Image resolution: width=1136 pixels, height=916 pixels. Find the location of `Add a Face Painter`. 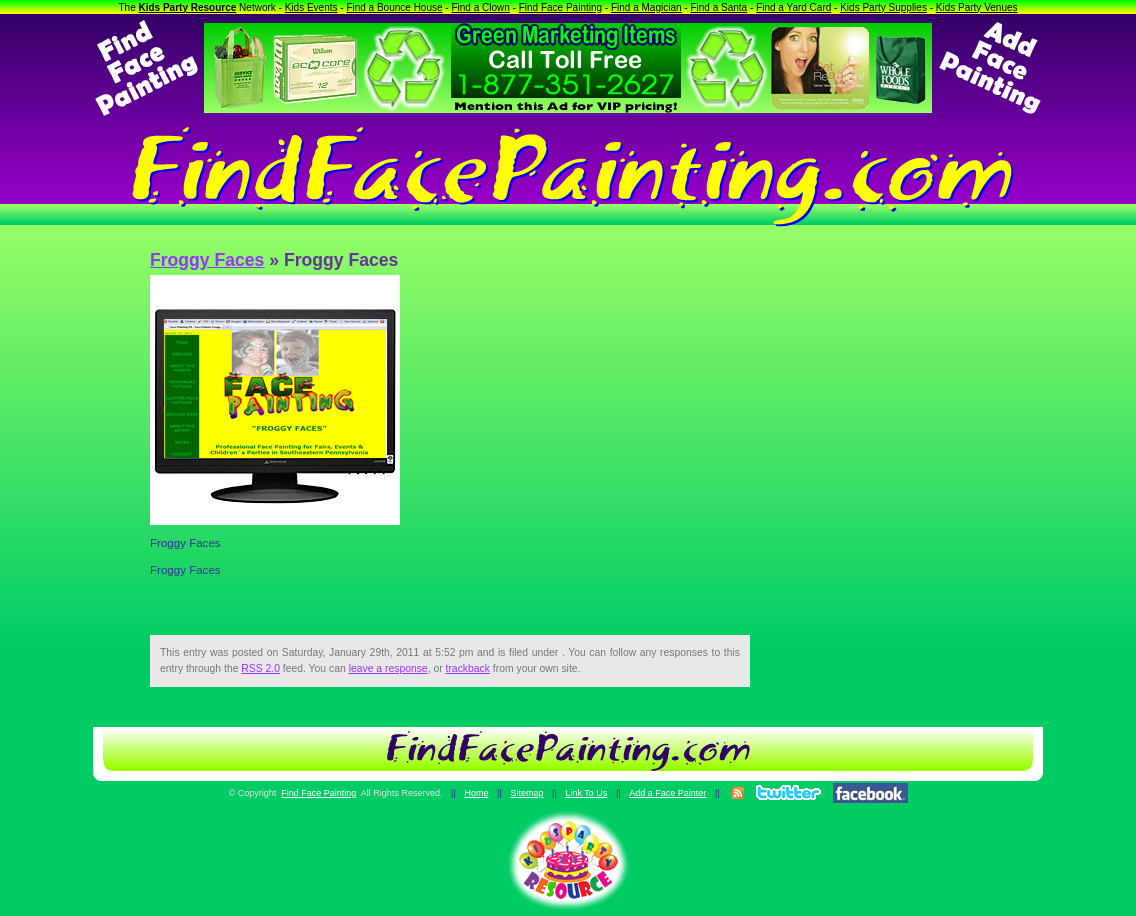

Add a Face Painter is located at coordinates (667, 793).